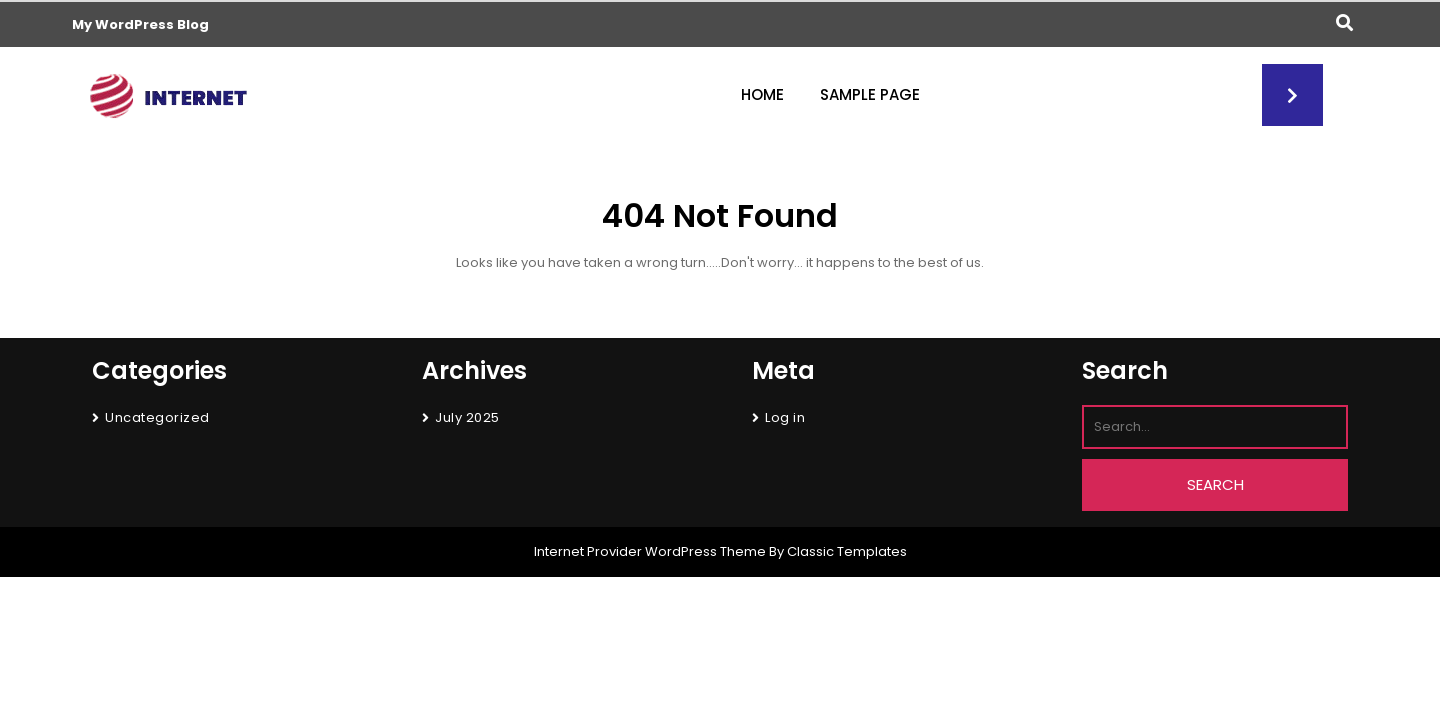 This screenshot has width=1440, height=720. Describe the element at coordinates (157, 417) in the screenshot. I see `Uncategorized` at that location.